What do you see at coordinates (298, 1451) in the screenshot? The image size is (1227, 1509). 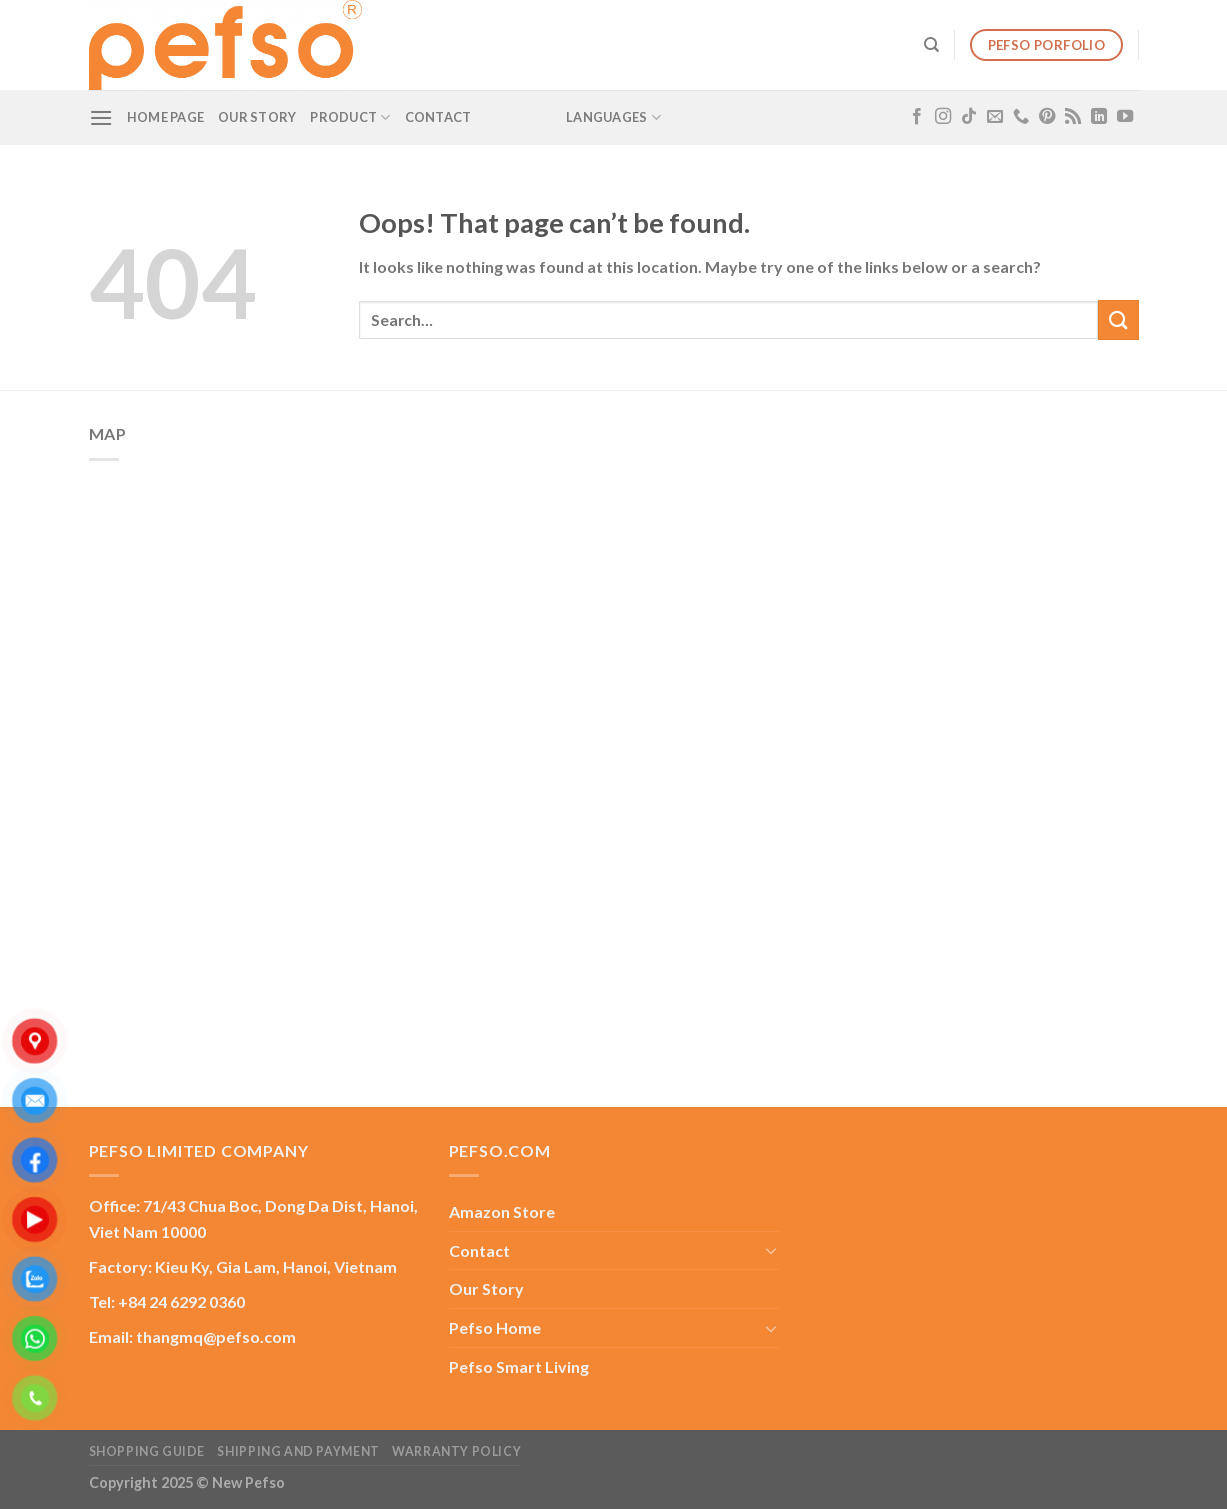 I see `Shipping and Payment` at bounding box center [298, 1451].